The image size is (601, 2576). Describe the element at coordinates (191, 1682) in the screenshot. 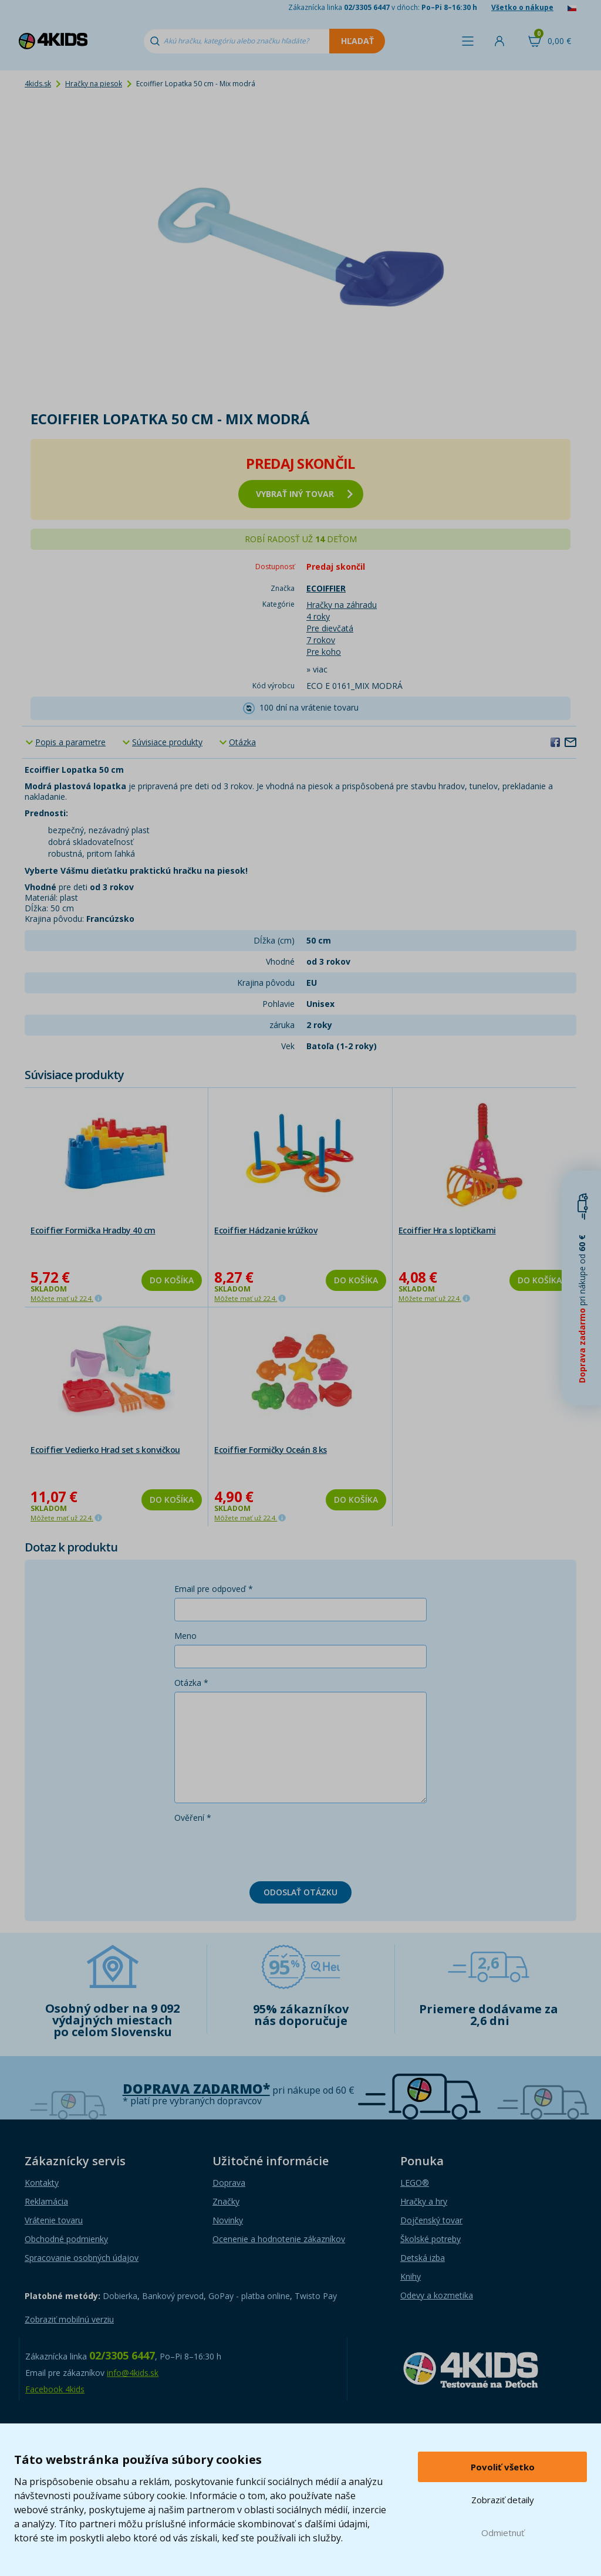

I see `Otázka *` at that location.